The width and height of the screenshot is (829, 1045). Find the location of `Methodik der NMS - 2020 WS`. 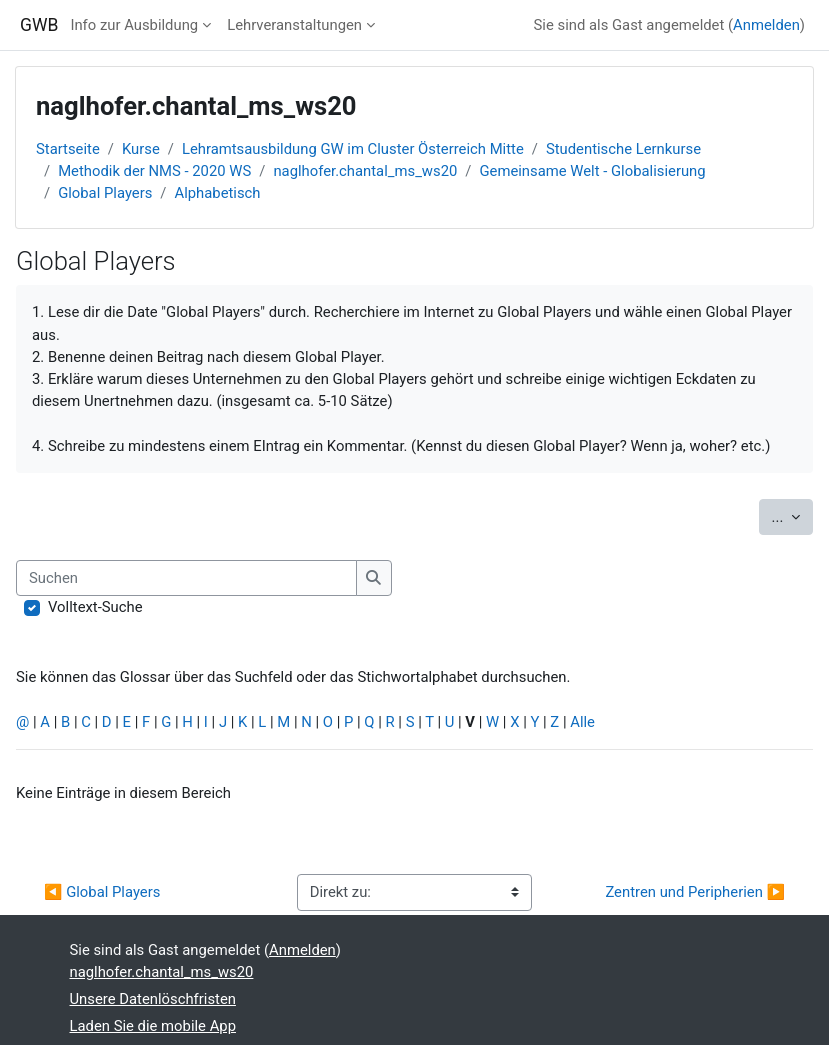

Methodik der NMS - 2020 WS is located at coordinates (154, 171).